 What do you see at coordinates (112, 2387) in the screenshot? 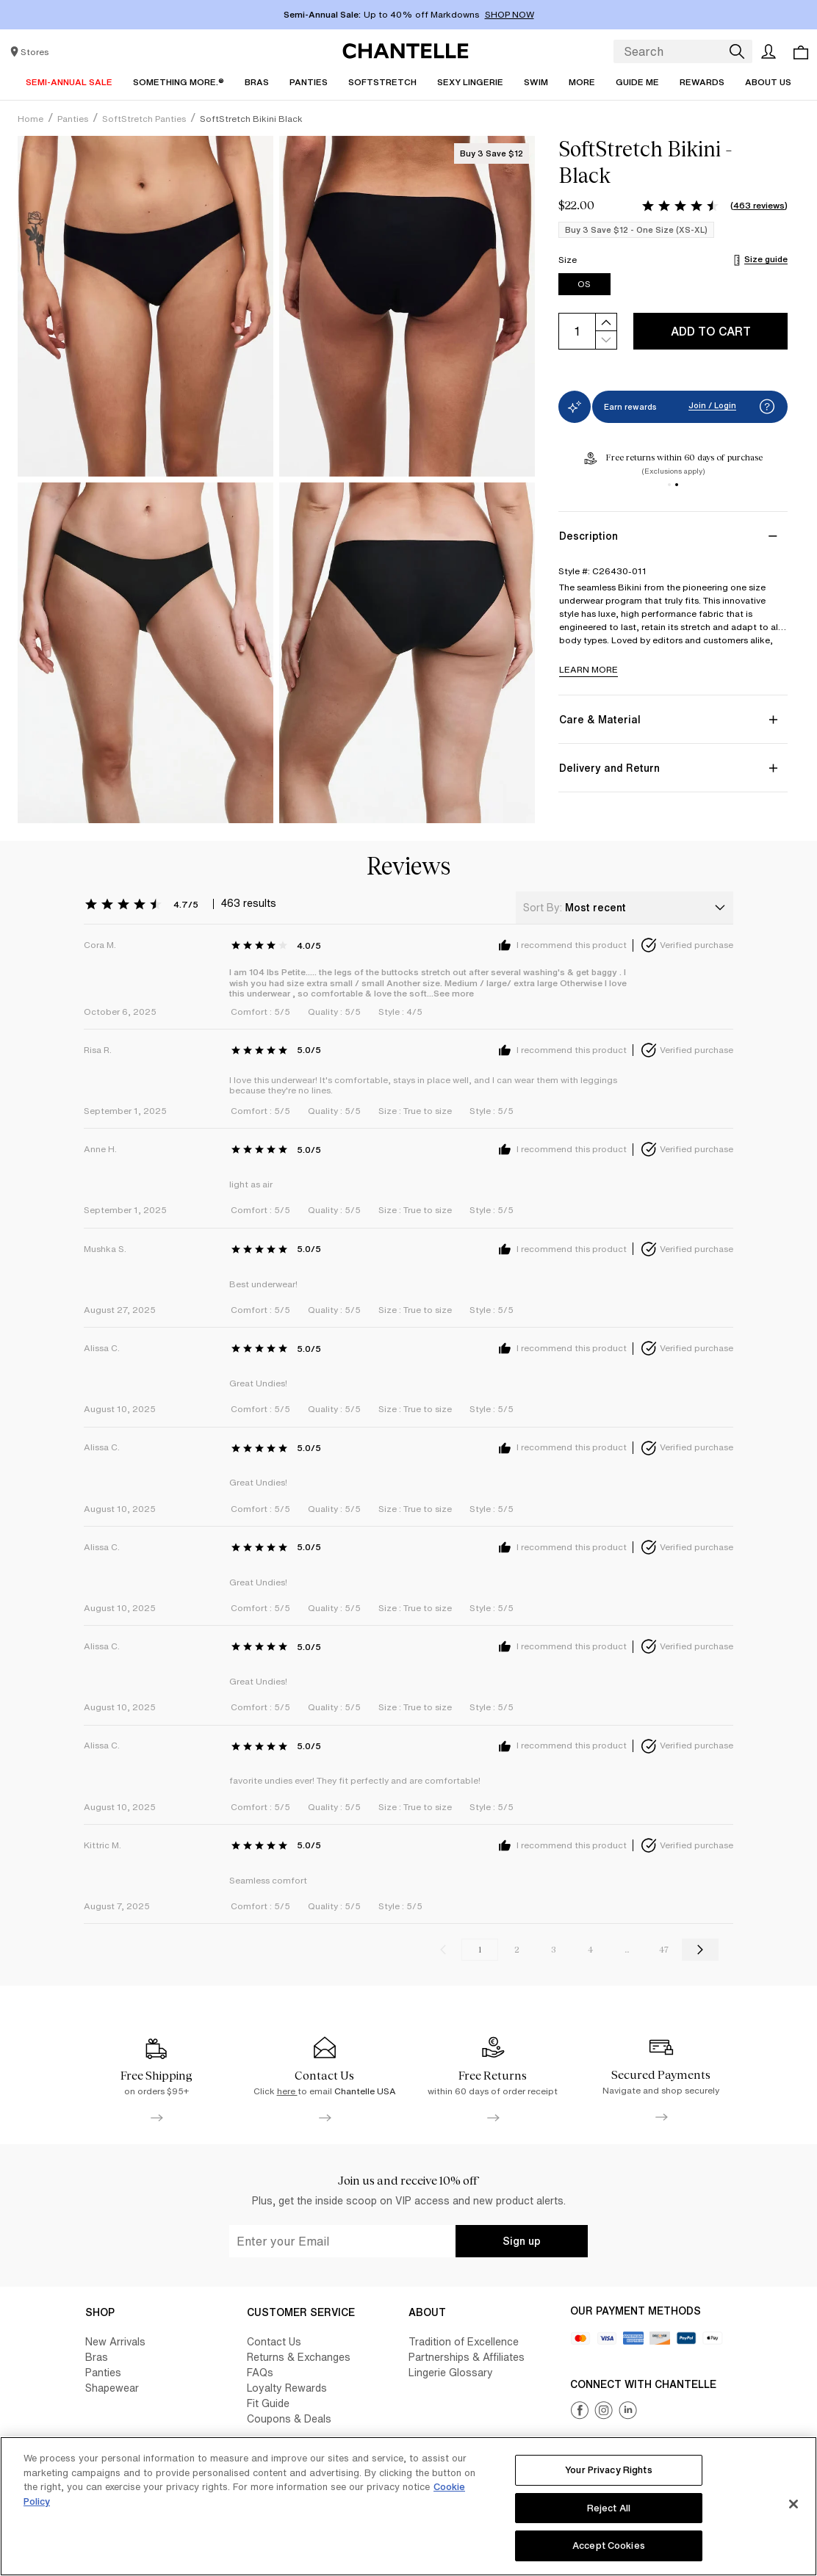
I see `Shapewear` at bounding box center [112, 2387].